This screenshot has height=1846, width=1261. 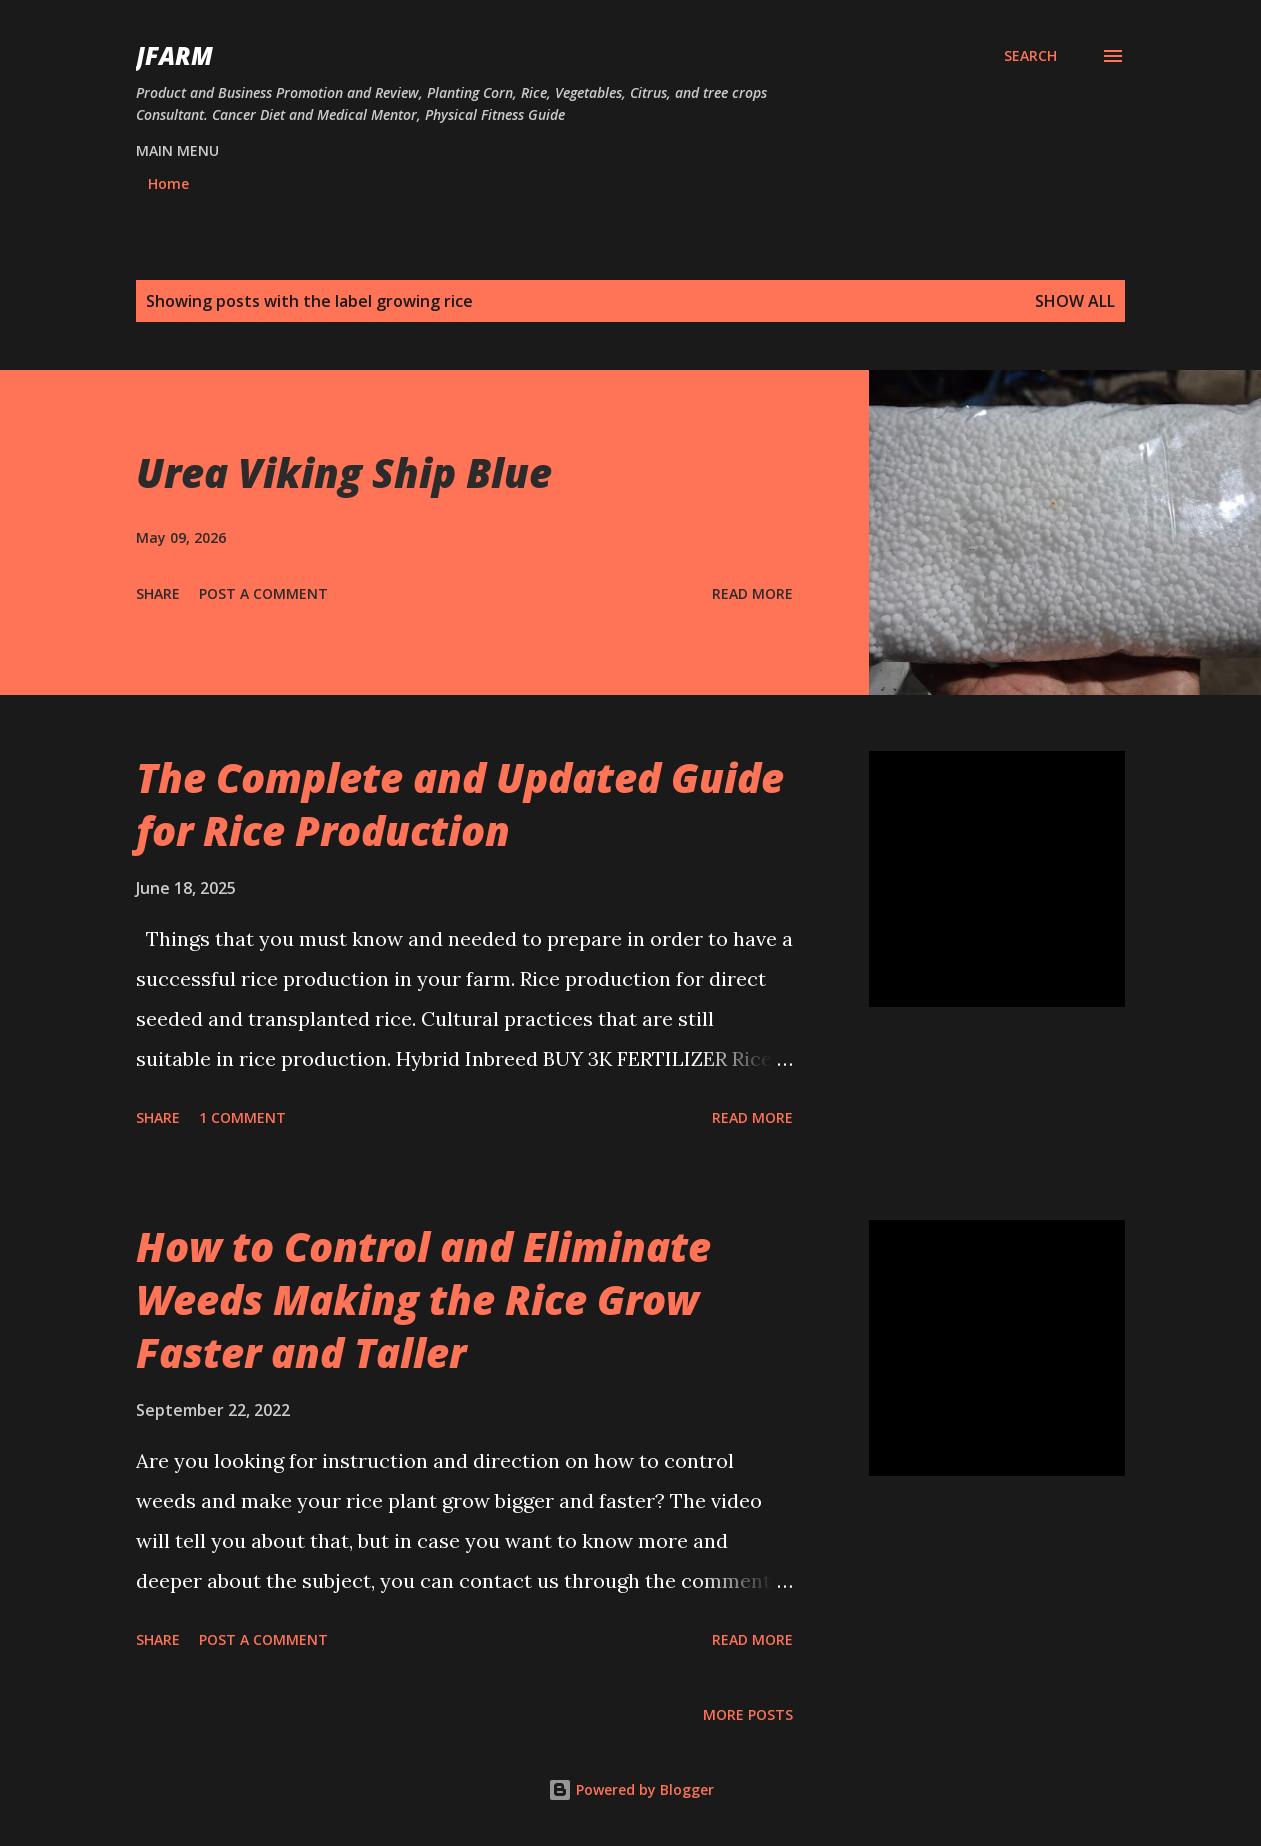 What do you see at coordinates (158, 593) in the screenshot?
I see `Share [button]` at bounding box center [158, 593].